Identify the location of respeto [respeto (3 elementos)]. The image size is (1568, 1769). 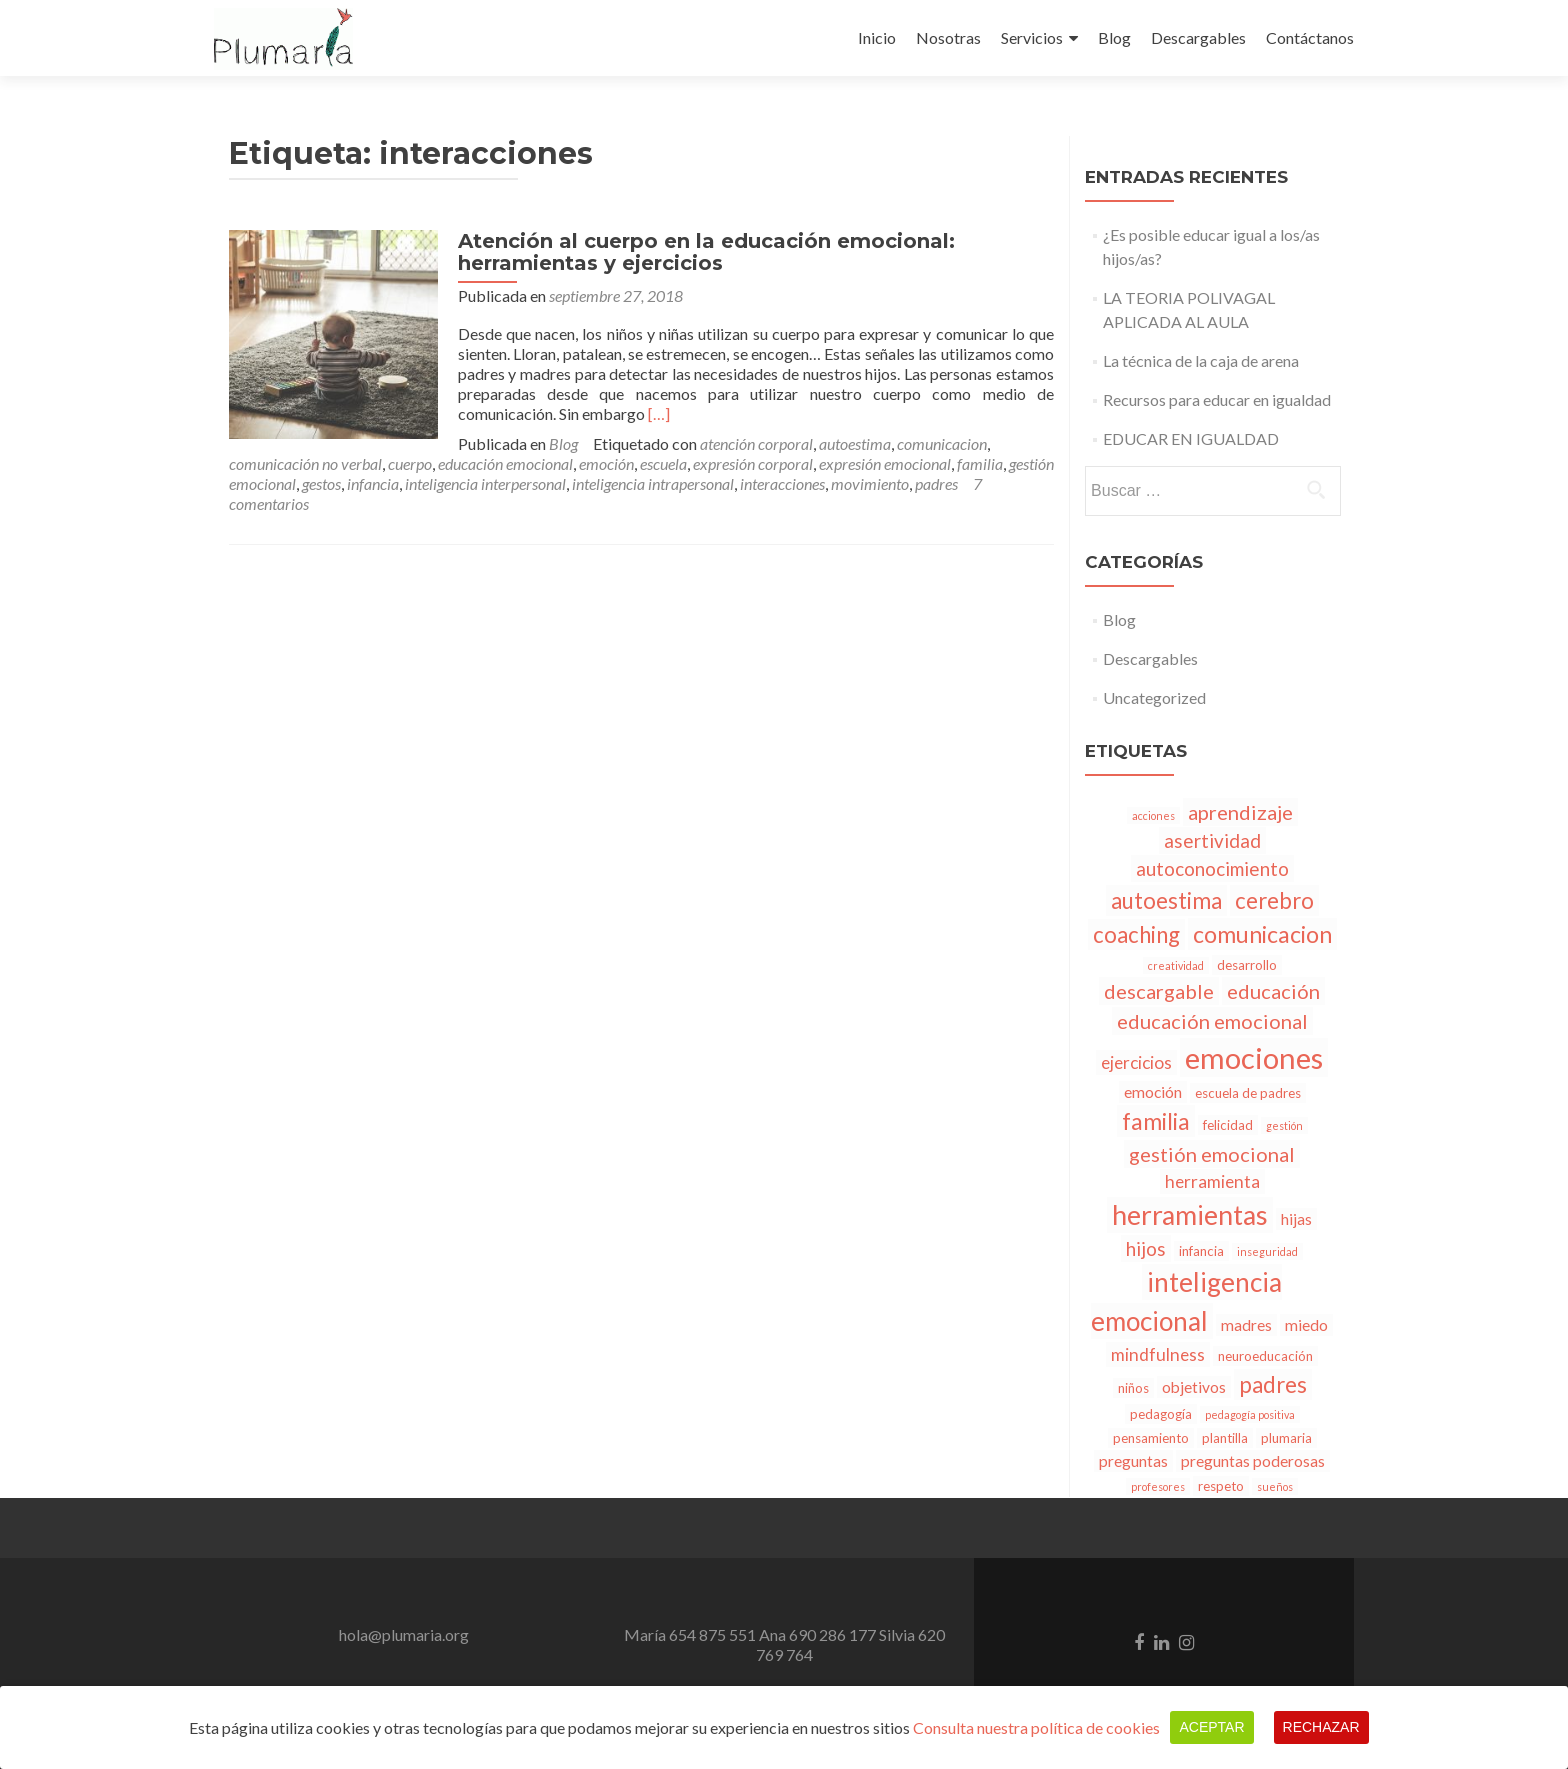
(1221, 1486).